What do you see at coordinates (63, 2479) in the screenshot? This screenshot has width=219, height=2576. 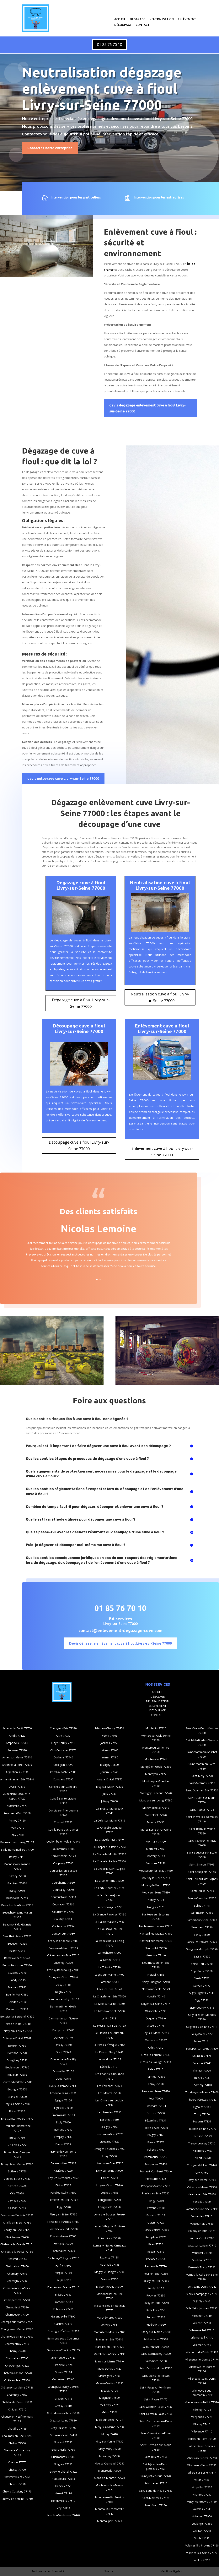 I see `Hautefeuille 77515` at bounding box center [63, 2479].